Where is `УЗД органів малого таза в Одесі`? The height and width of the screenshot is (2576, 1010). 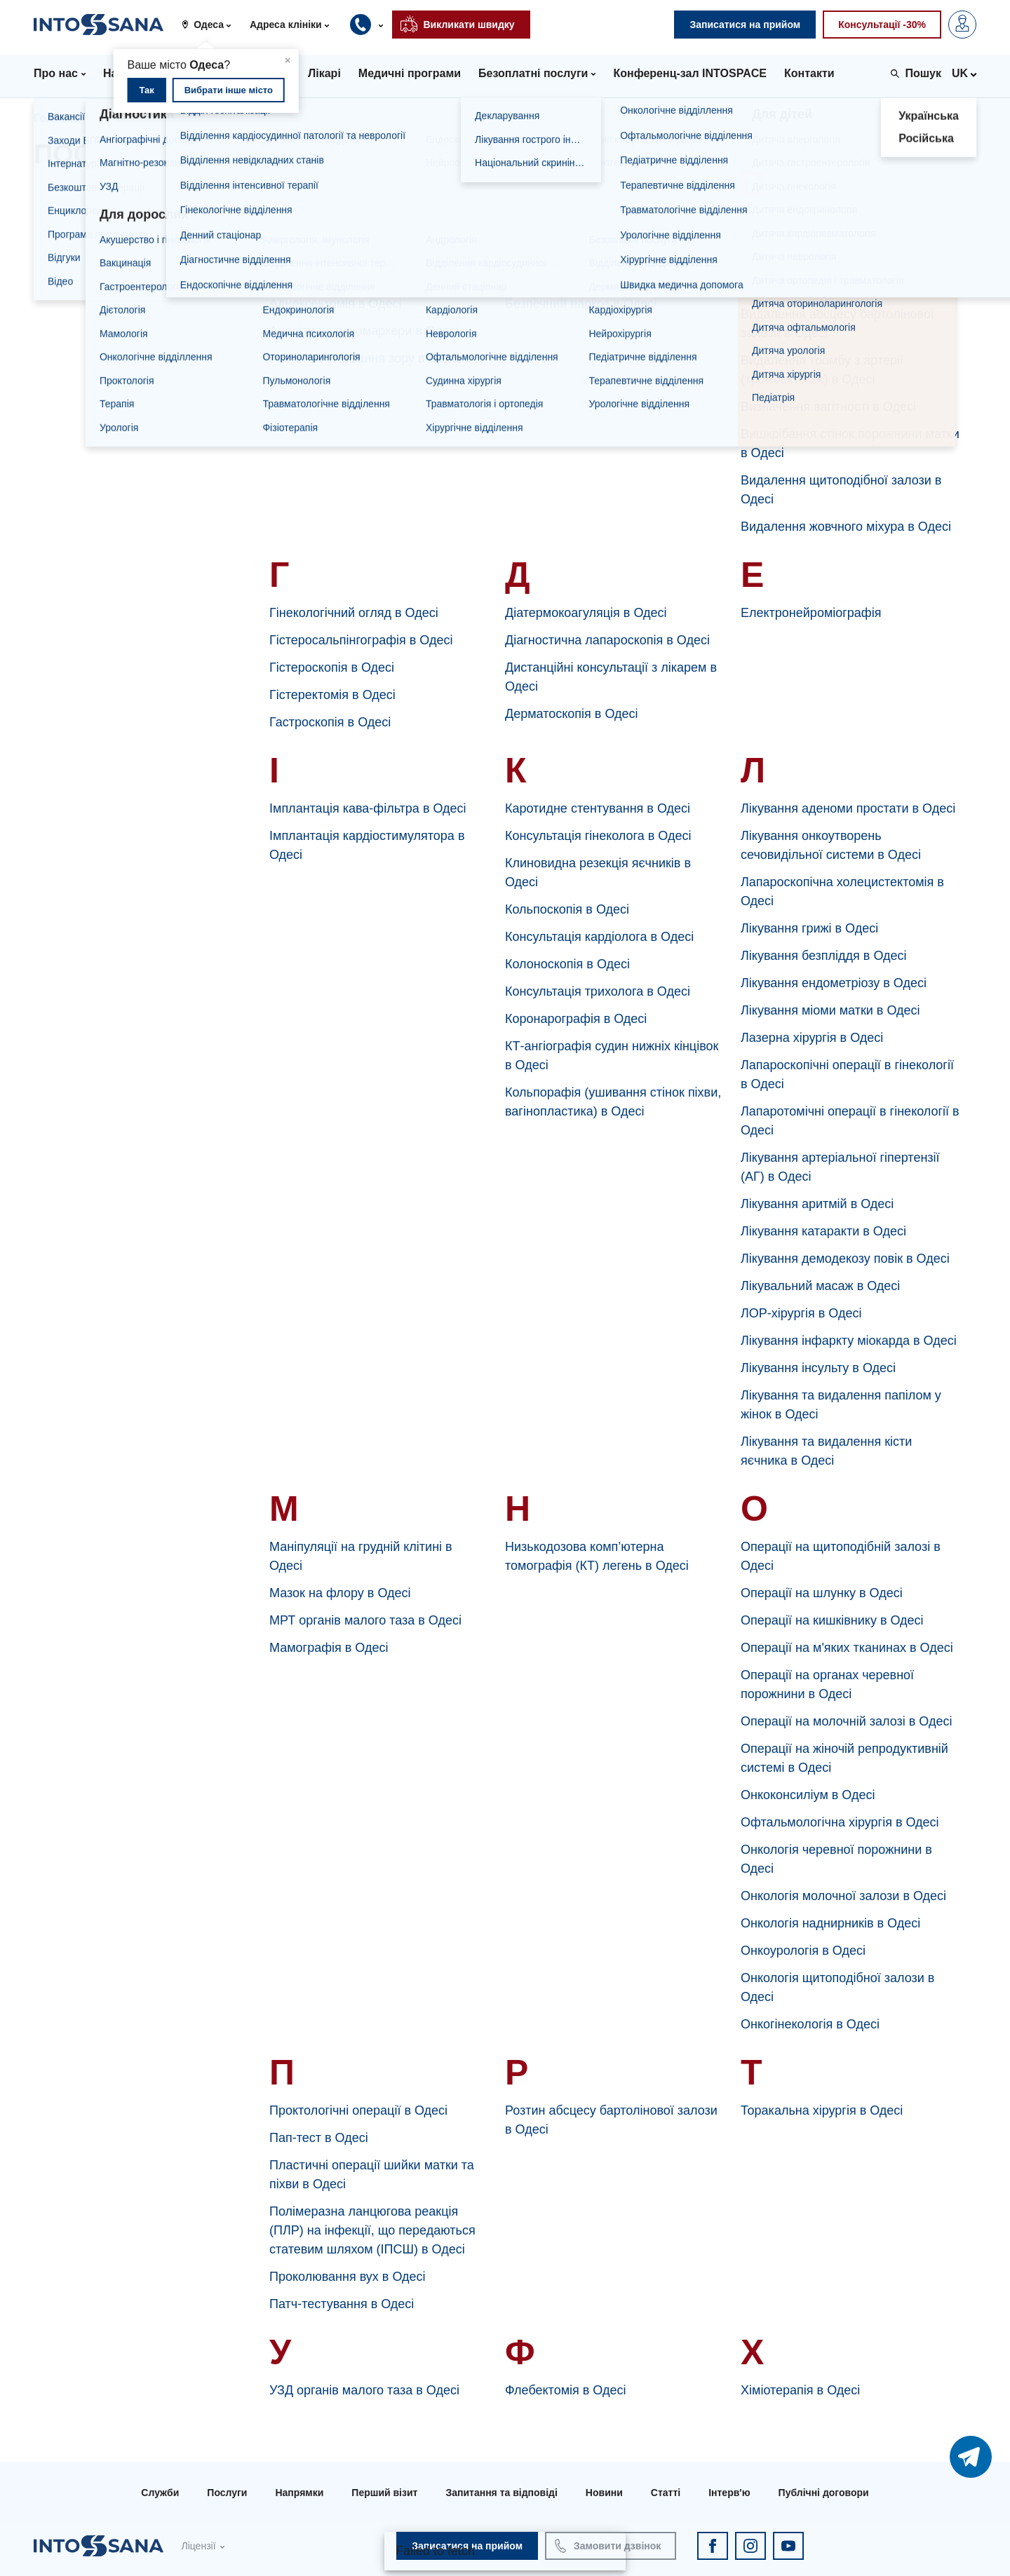 УЗД органів малого таза в Одесі is located at coordinates (364, 2390).